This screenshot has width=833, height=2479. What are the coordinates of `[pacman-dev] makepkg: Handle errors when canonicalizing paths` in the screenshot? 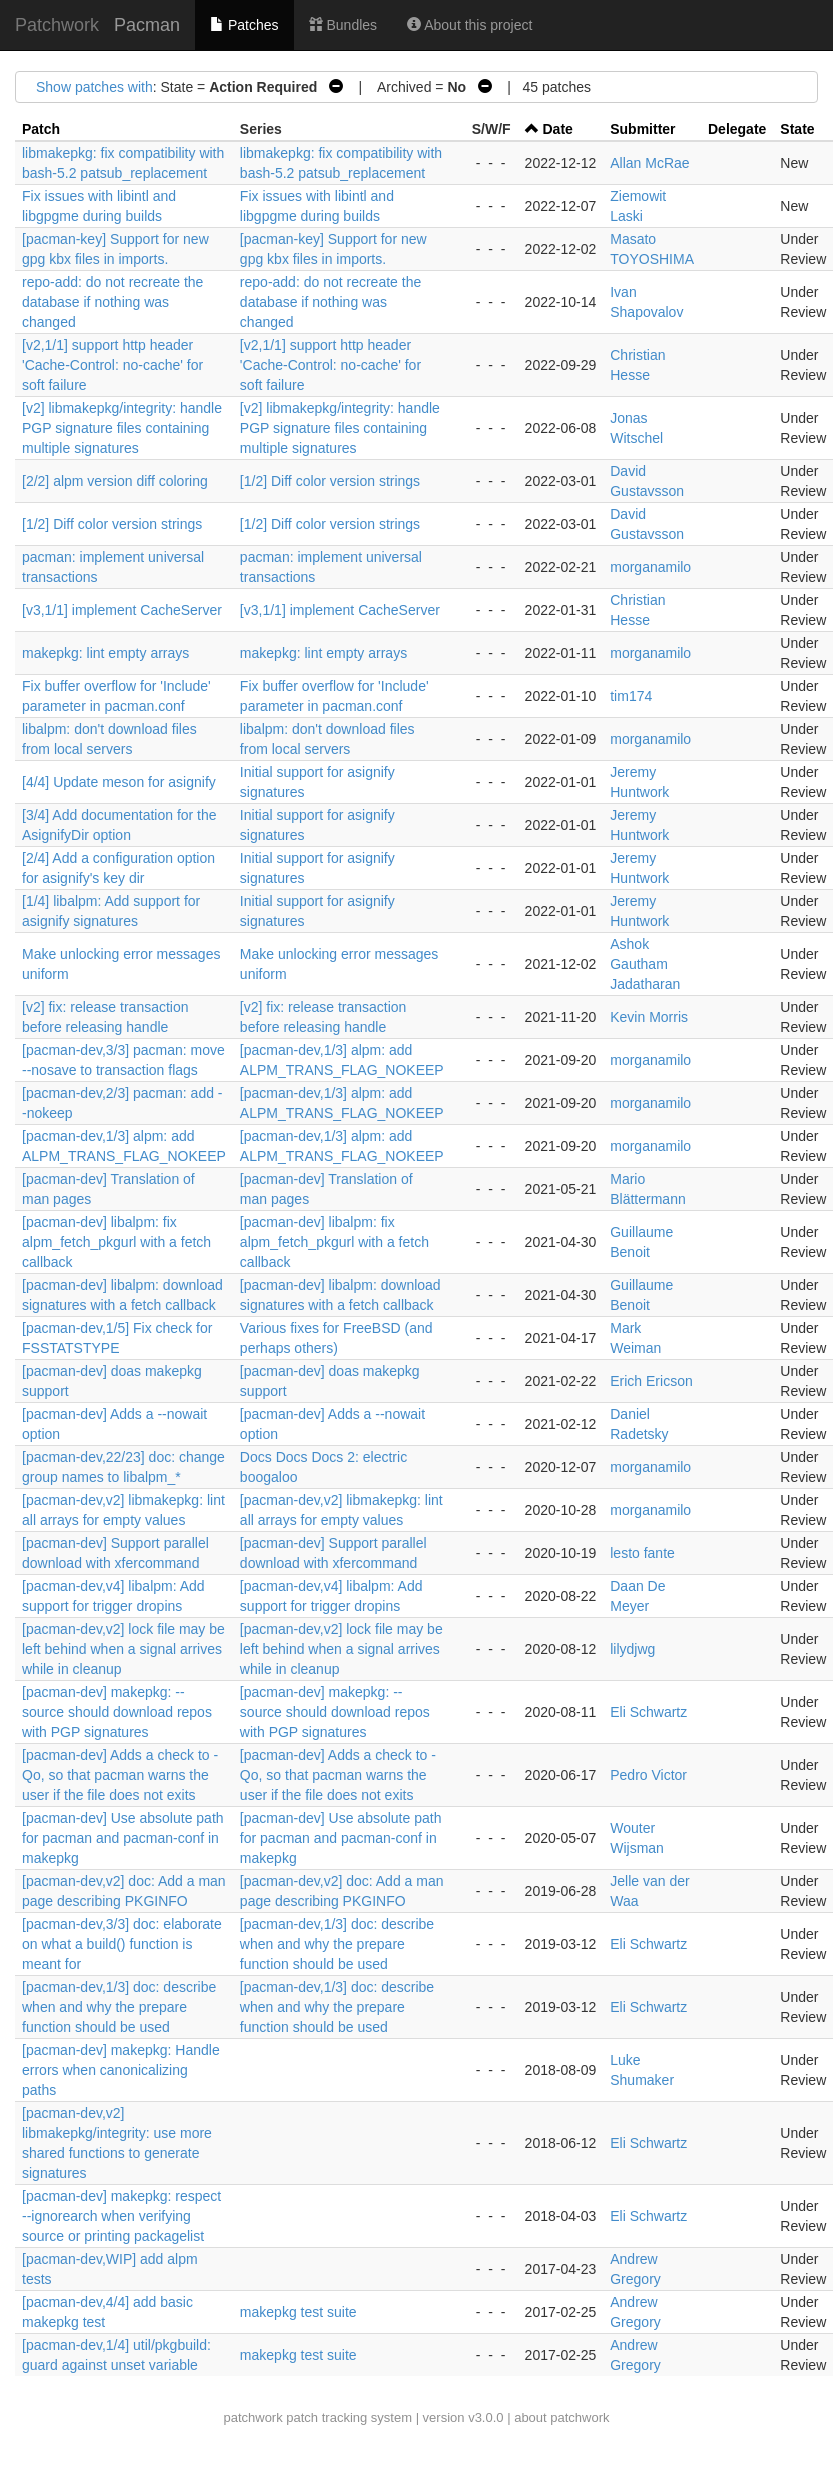 It's located at (121, 2070).